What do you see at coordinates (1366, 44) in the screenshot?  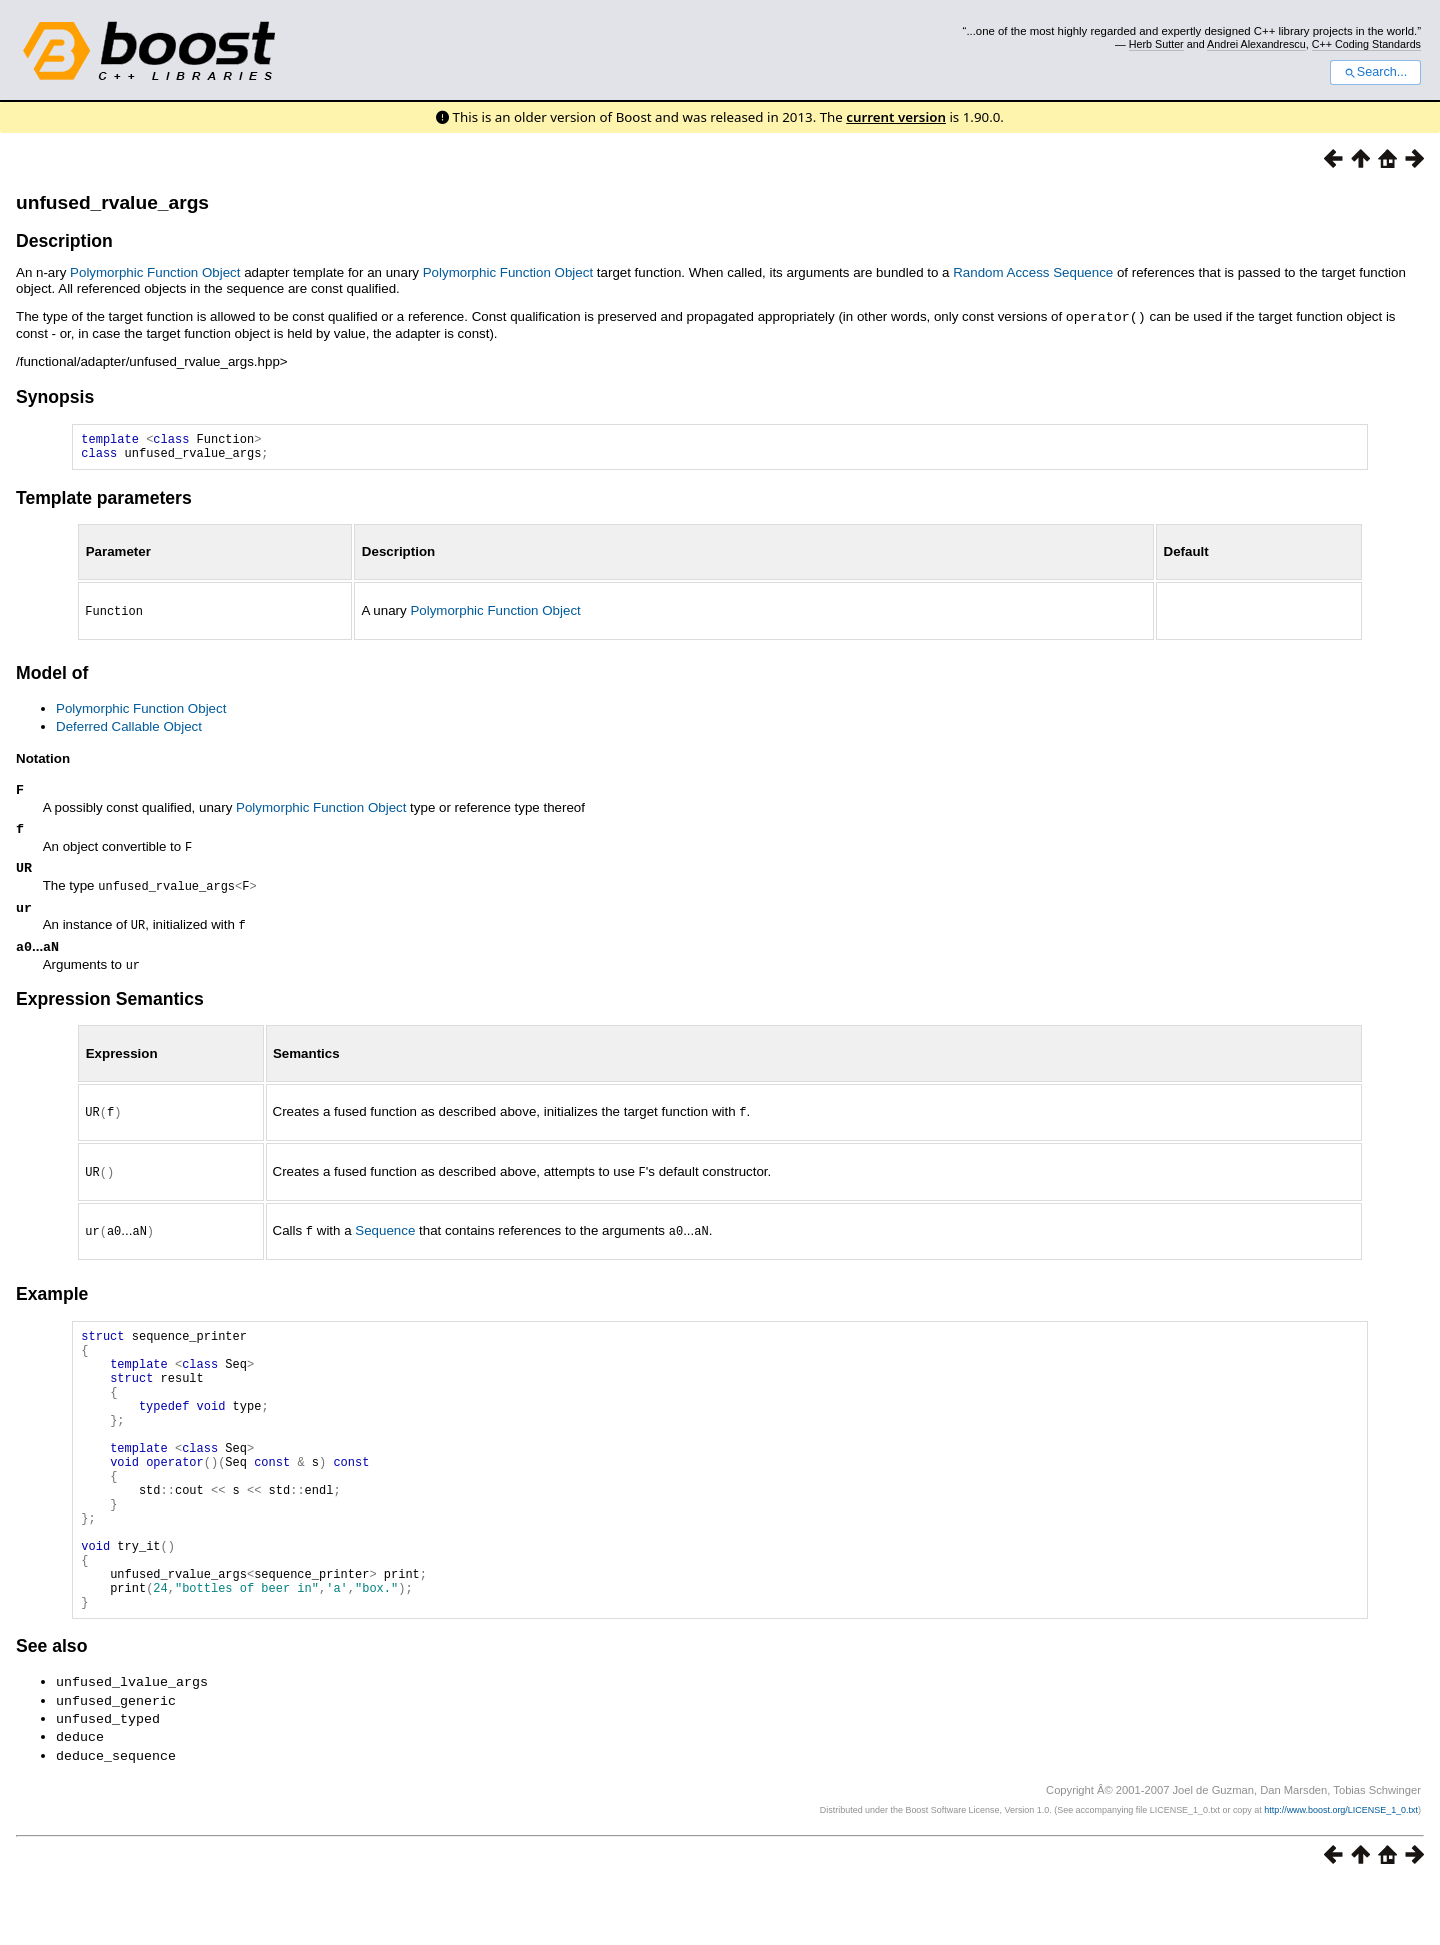 I see `C++ Coding Standards` at bounding box center [1366, 44].